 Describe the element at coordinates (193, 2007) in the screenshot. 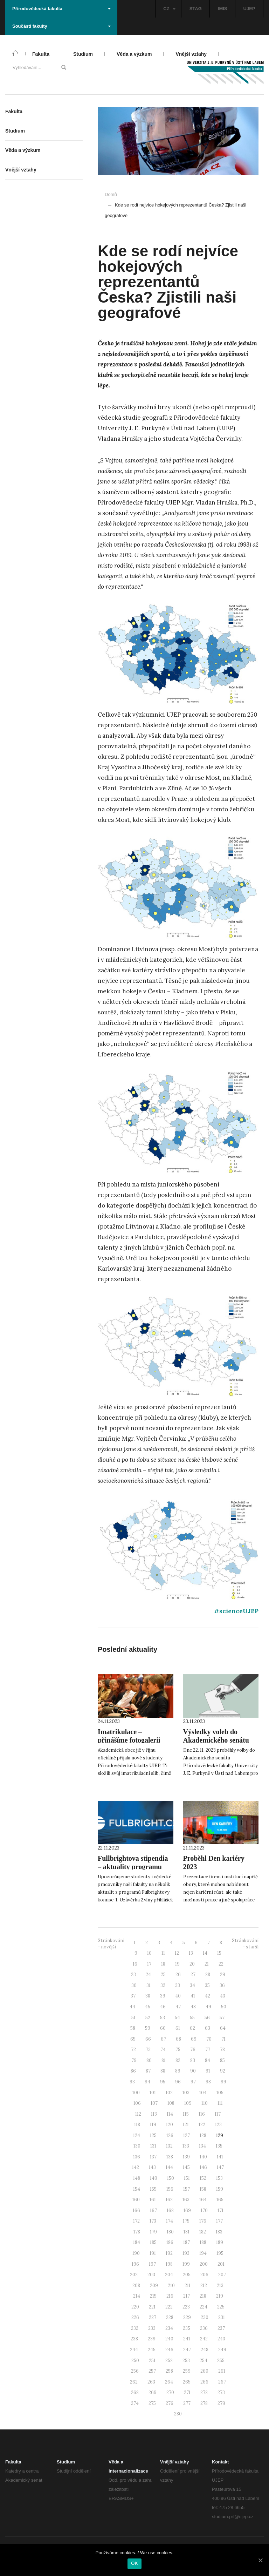

I see `48` at that location.